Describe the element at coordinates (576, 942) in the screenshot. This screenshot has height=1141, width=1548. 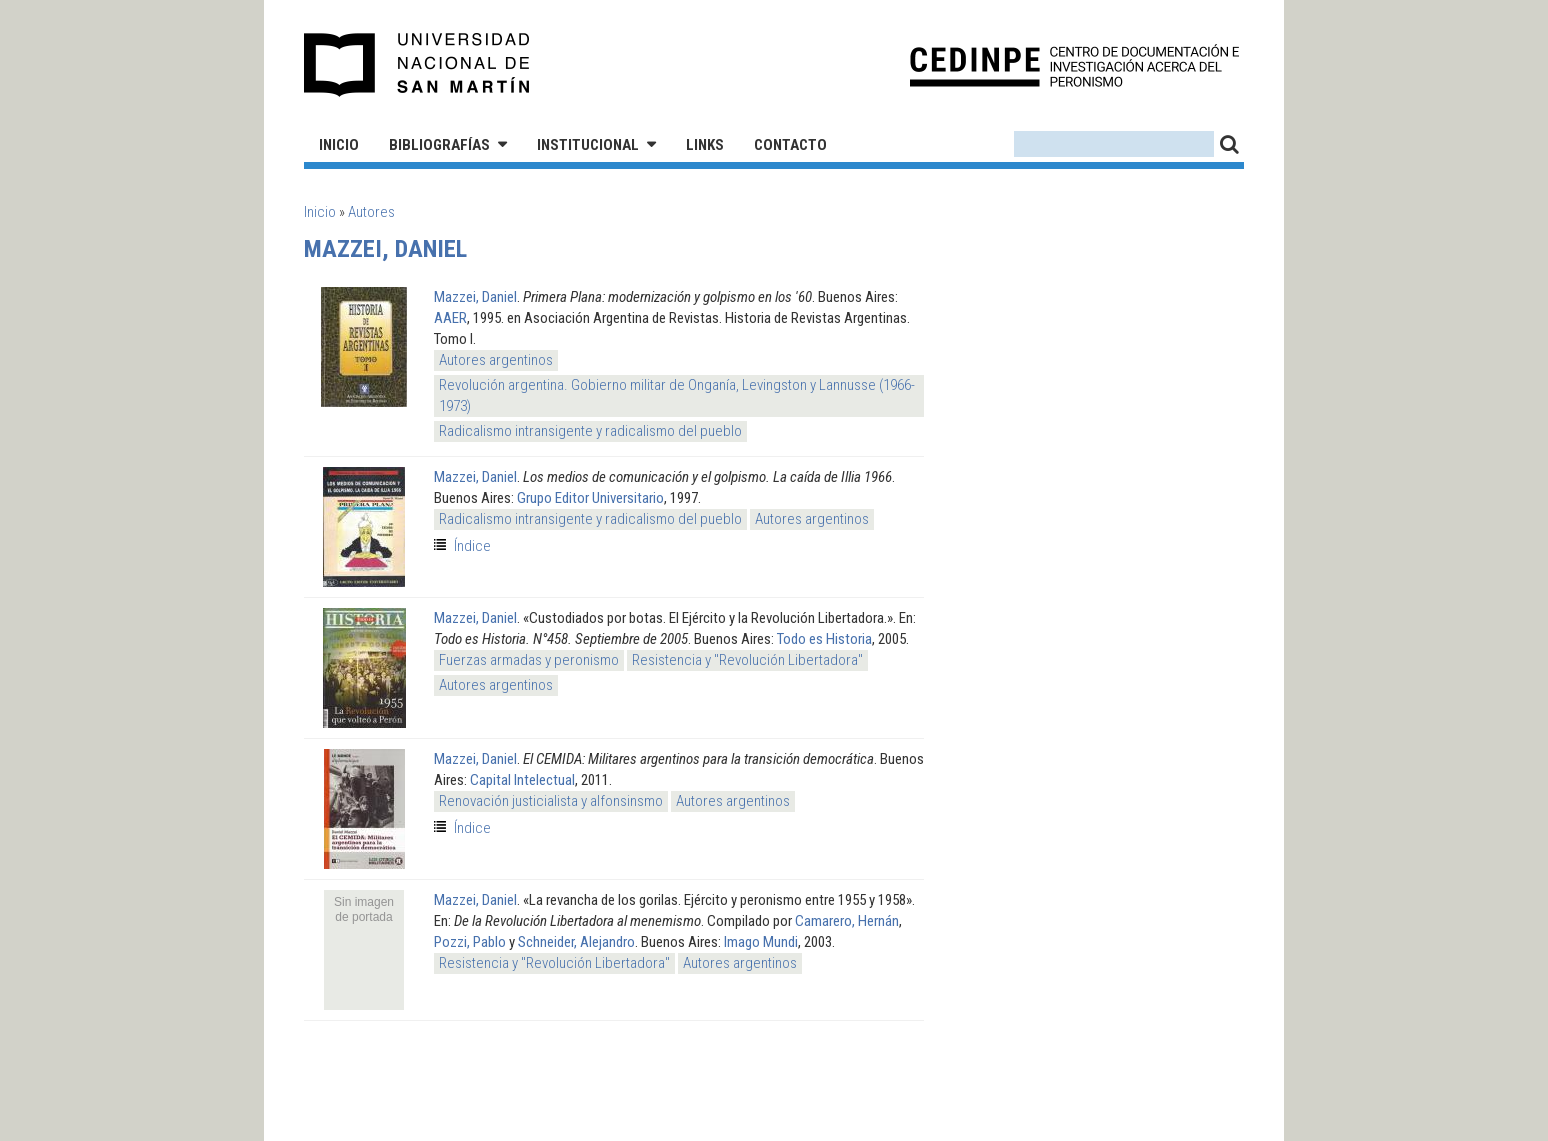
I see `Schneider, Alejandro` at that location.